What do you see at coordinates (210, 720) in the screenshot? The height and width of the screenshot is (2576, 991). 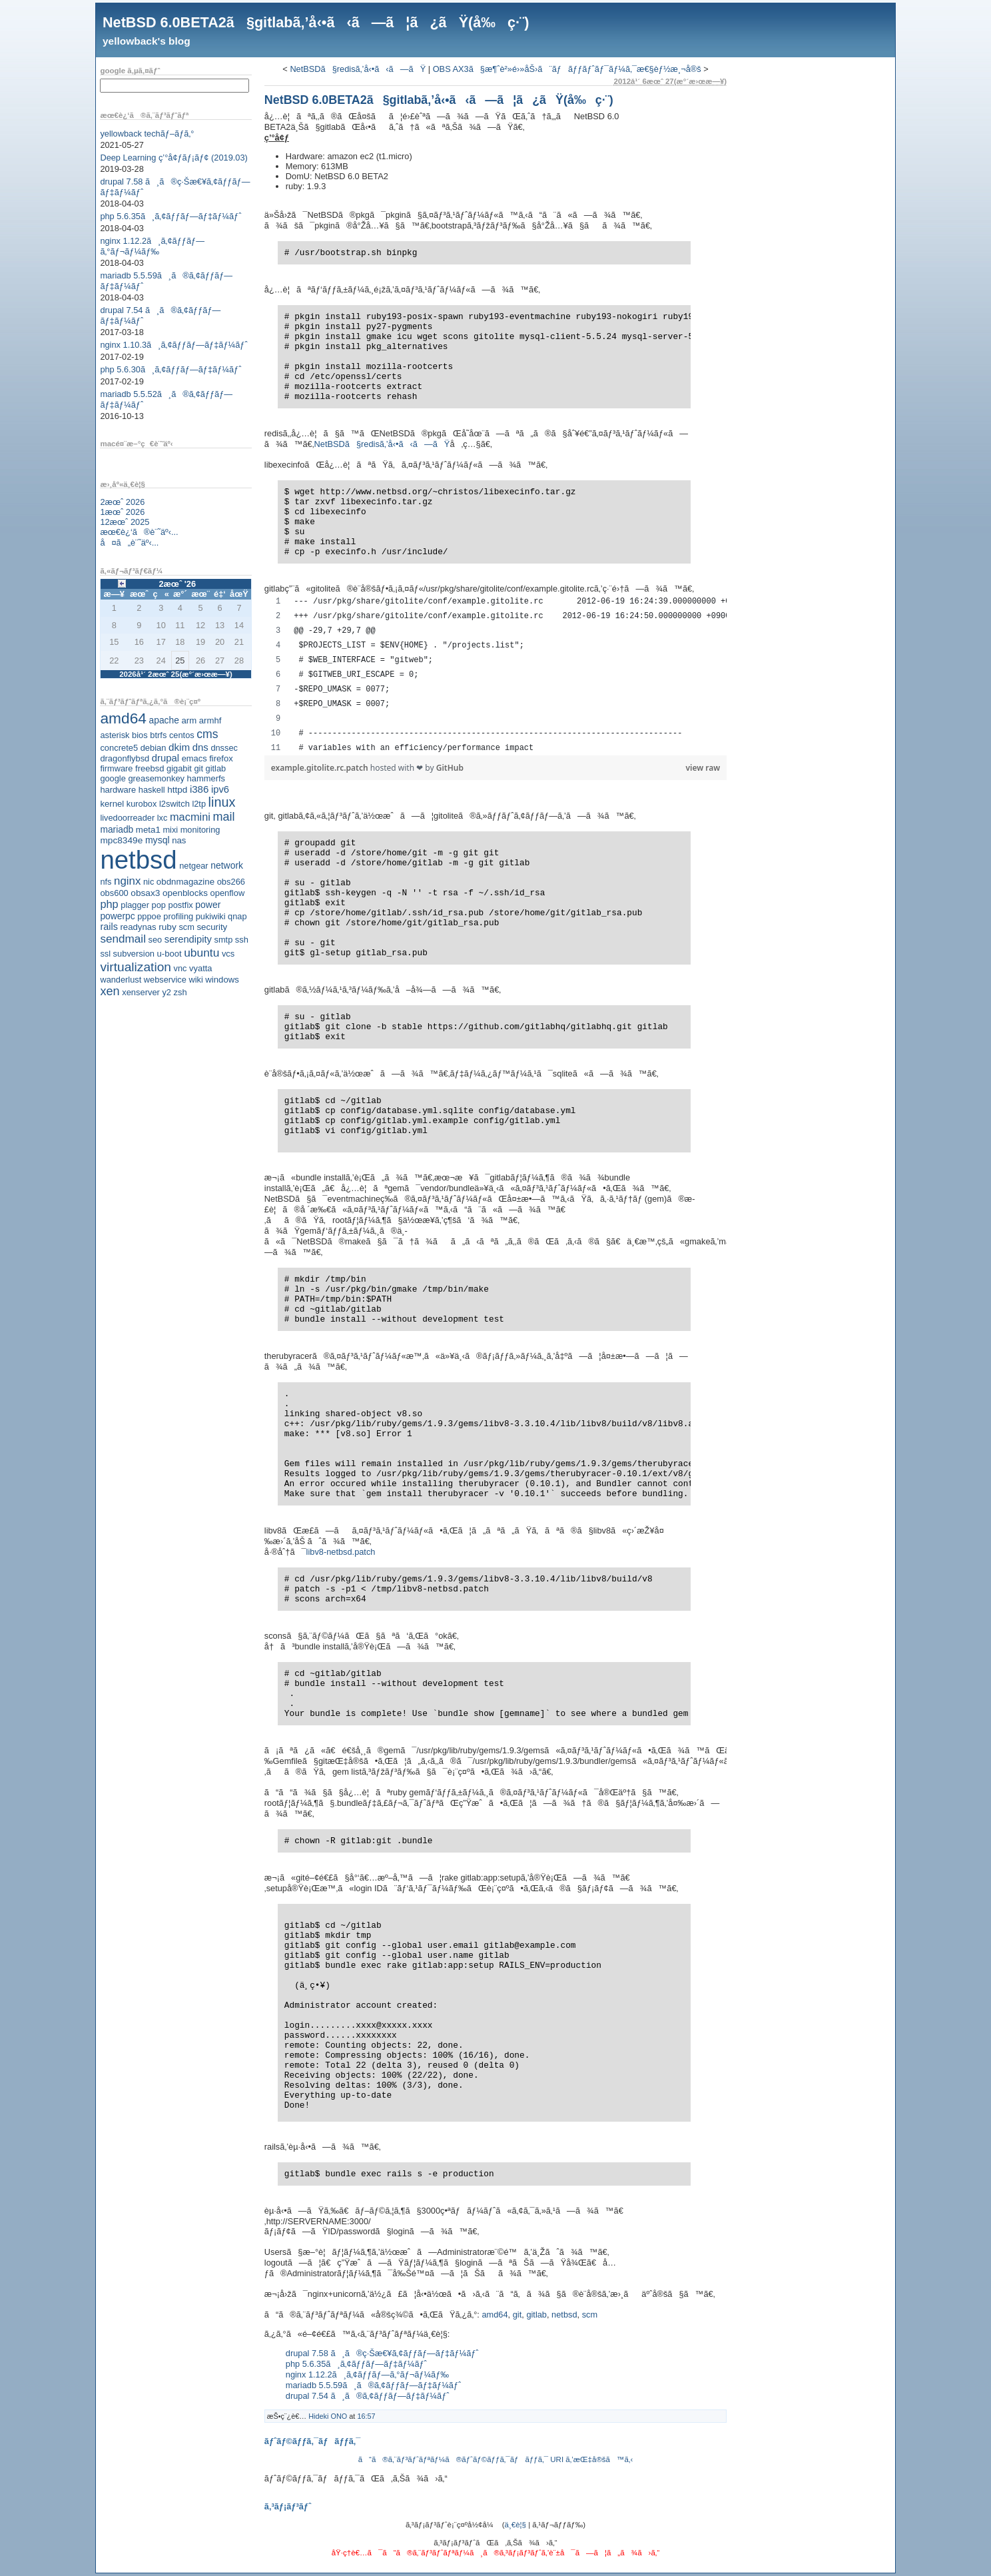 I see `armhf` at bounding box center [210, 720].